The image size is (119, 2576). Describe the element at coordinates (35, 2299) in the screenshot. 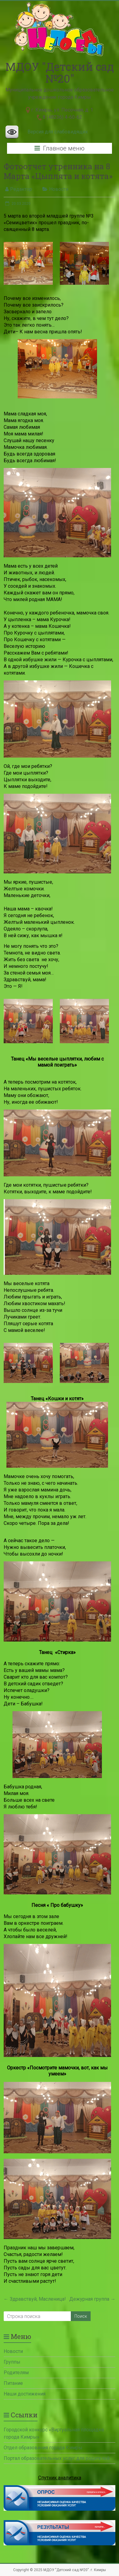

I see `Здравствуй, Масленица!` at that location.